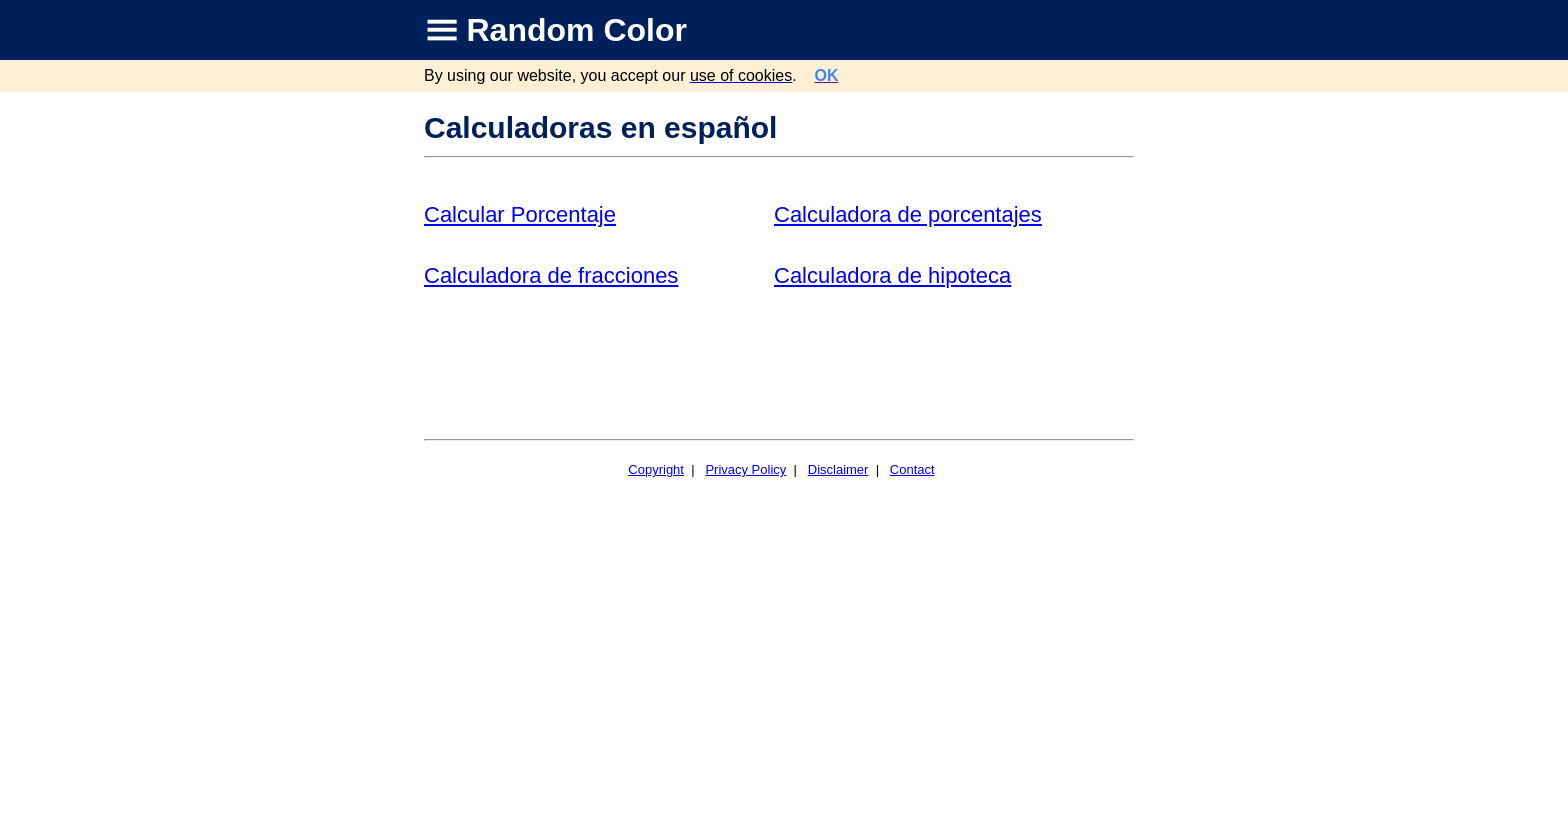 This screenshot has width=1568, height=825. Describe the element at coordinates (892, 275) in the screenshot. I see `Calculadora de hipoteca` at that location.